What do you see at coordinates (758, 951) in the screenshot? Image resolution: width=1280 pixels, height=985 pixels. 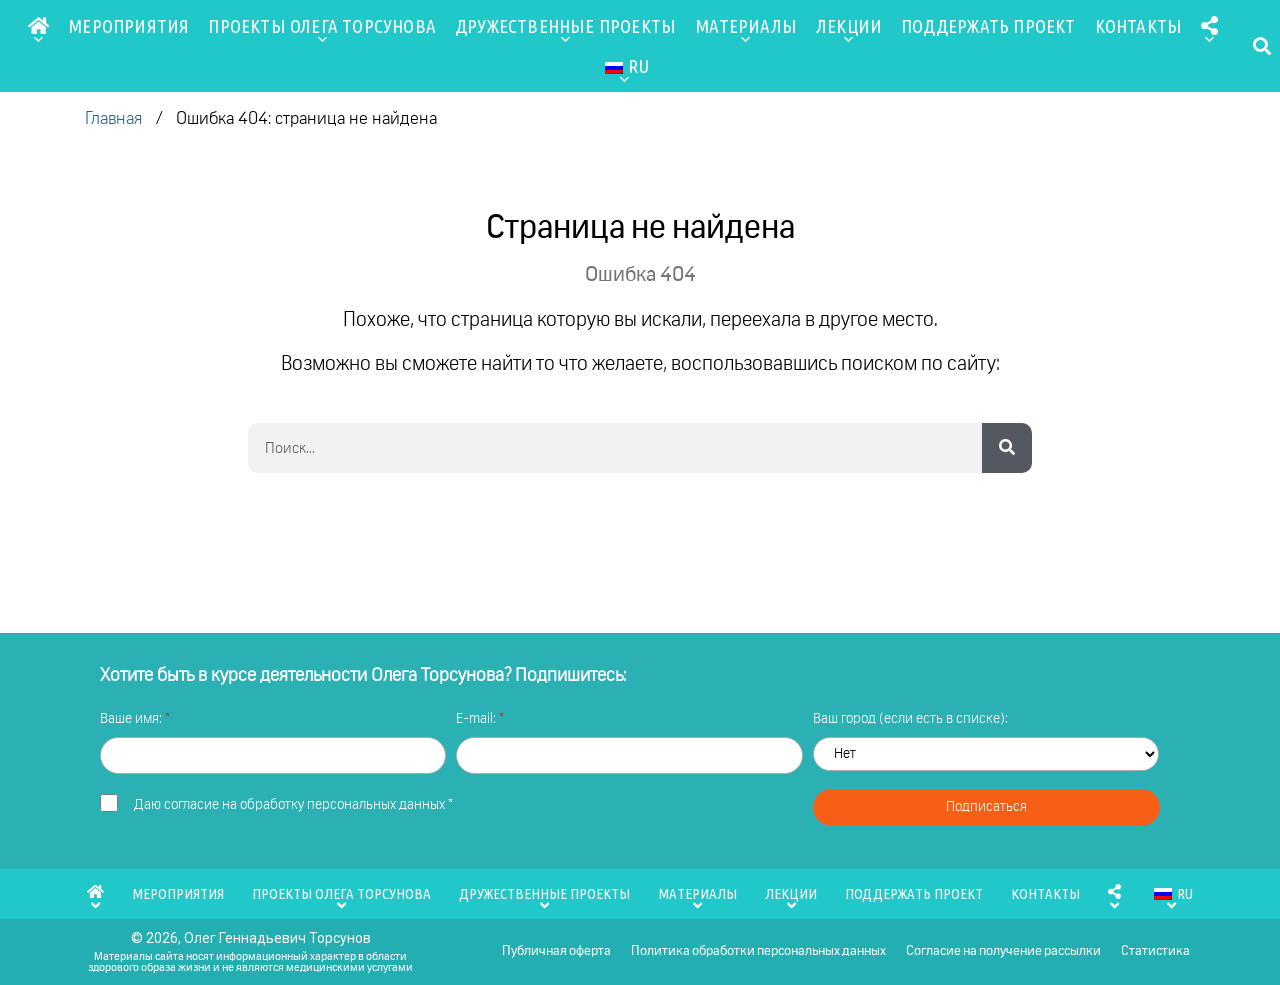 I see `Политика обработки персональных данных` at bounding box center [758, 951].